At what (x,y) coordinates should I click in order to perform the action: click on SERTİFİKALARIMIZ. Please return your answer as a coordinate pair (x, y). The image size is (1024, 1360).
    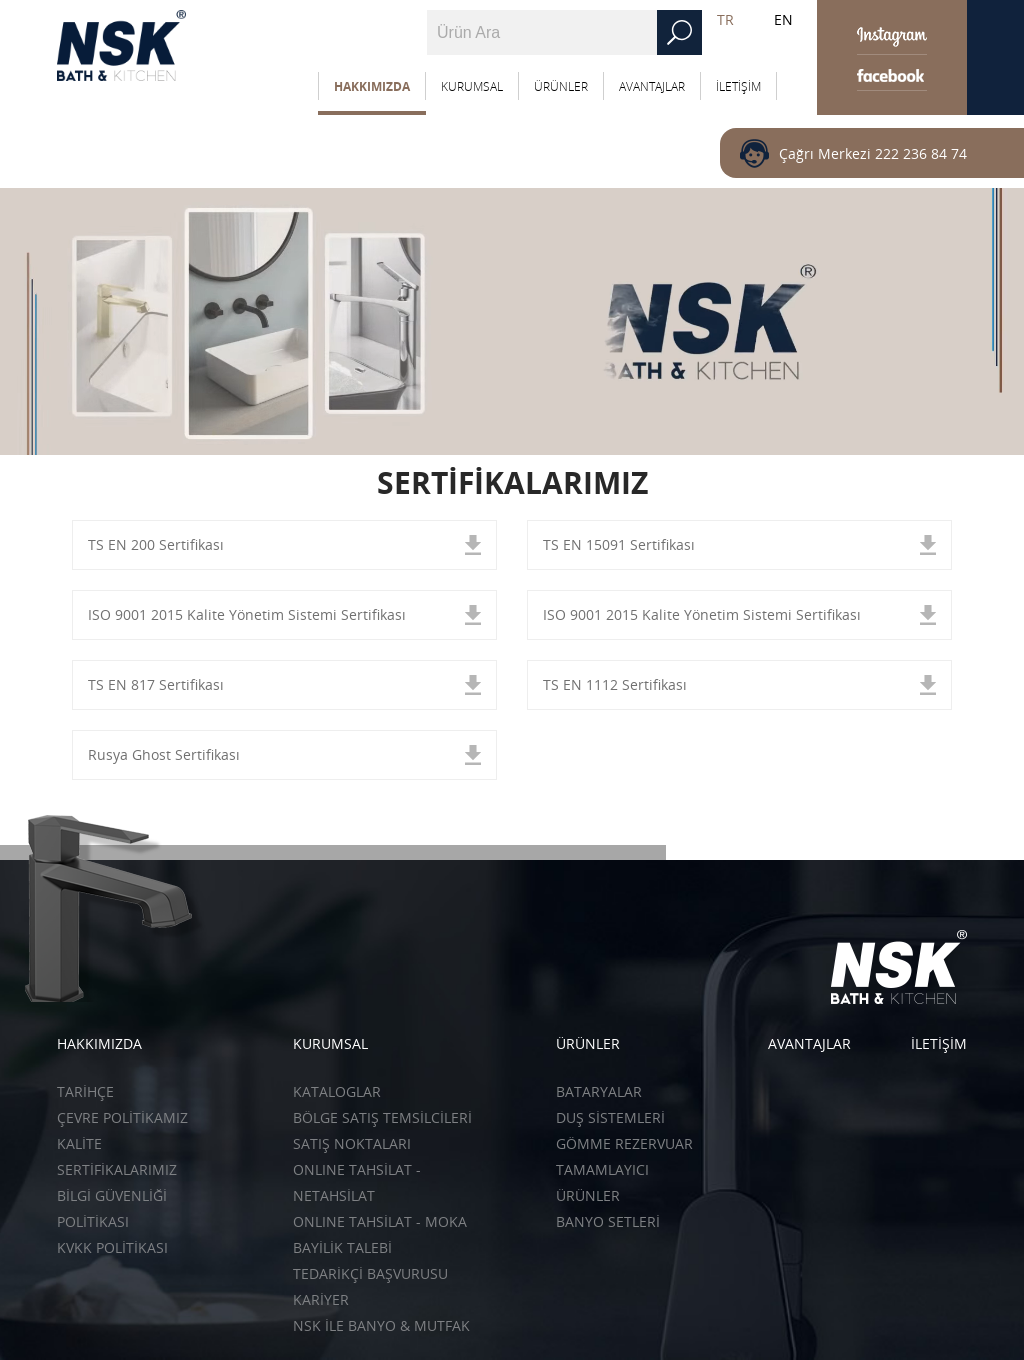
    Looking at the image, I should click on (117, 1169).